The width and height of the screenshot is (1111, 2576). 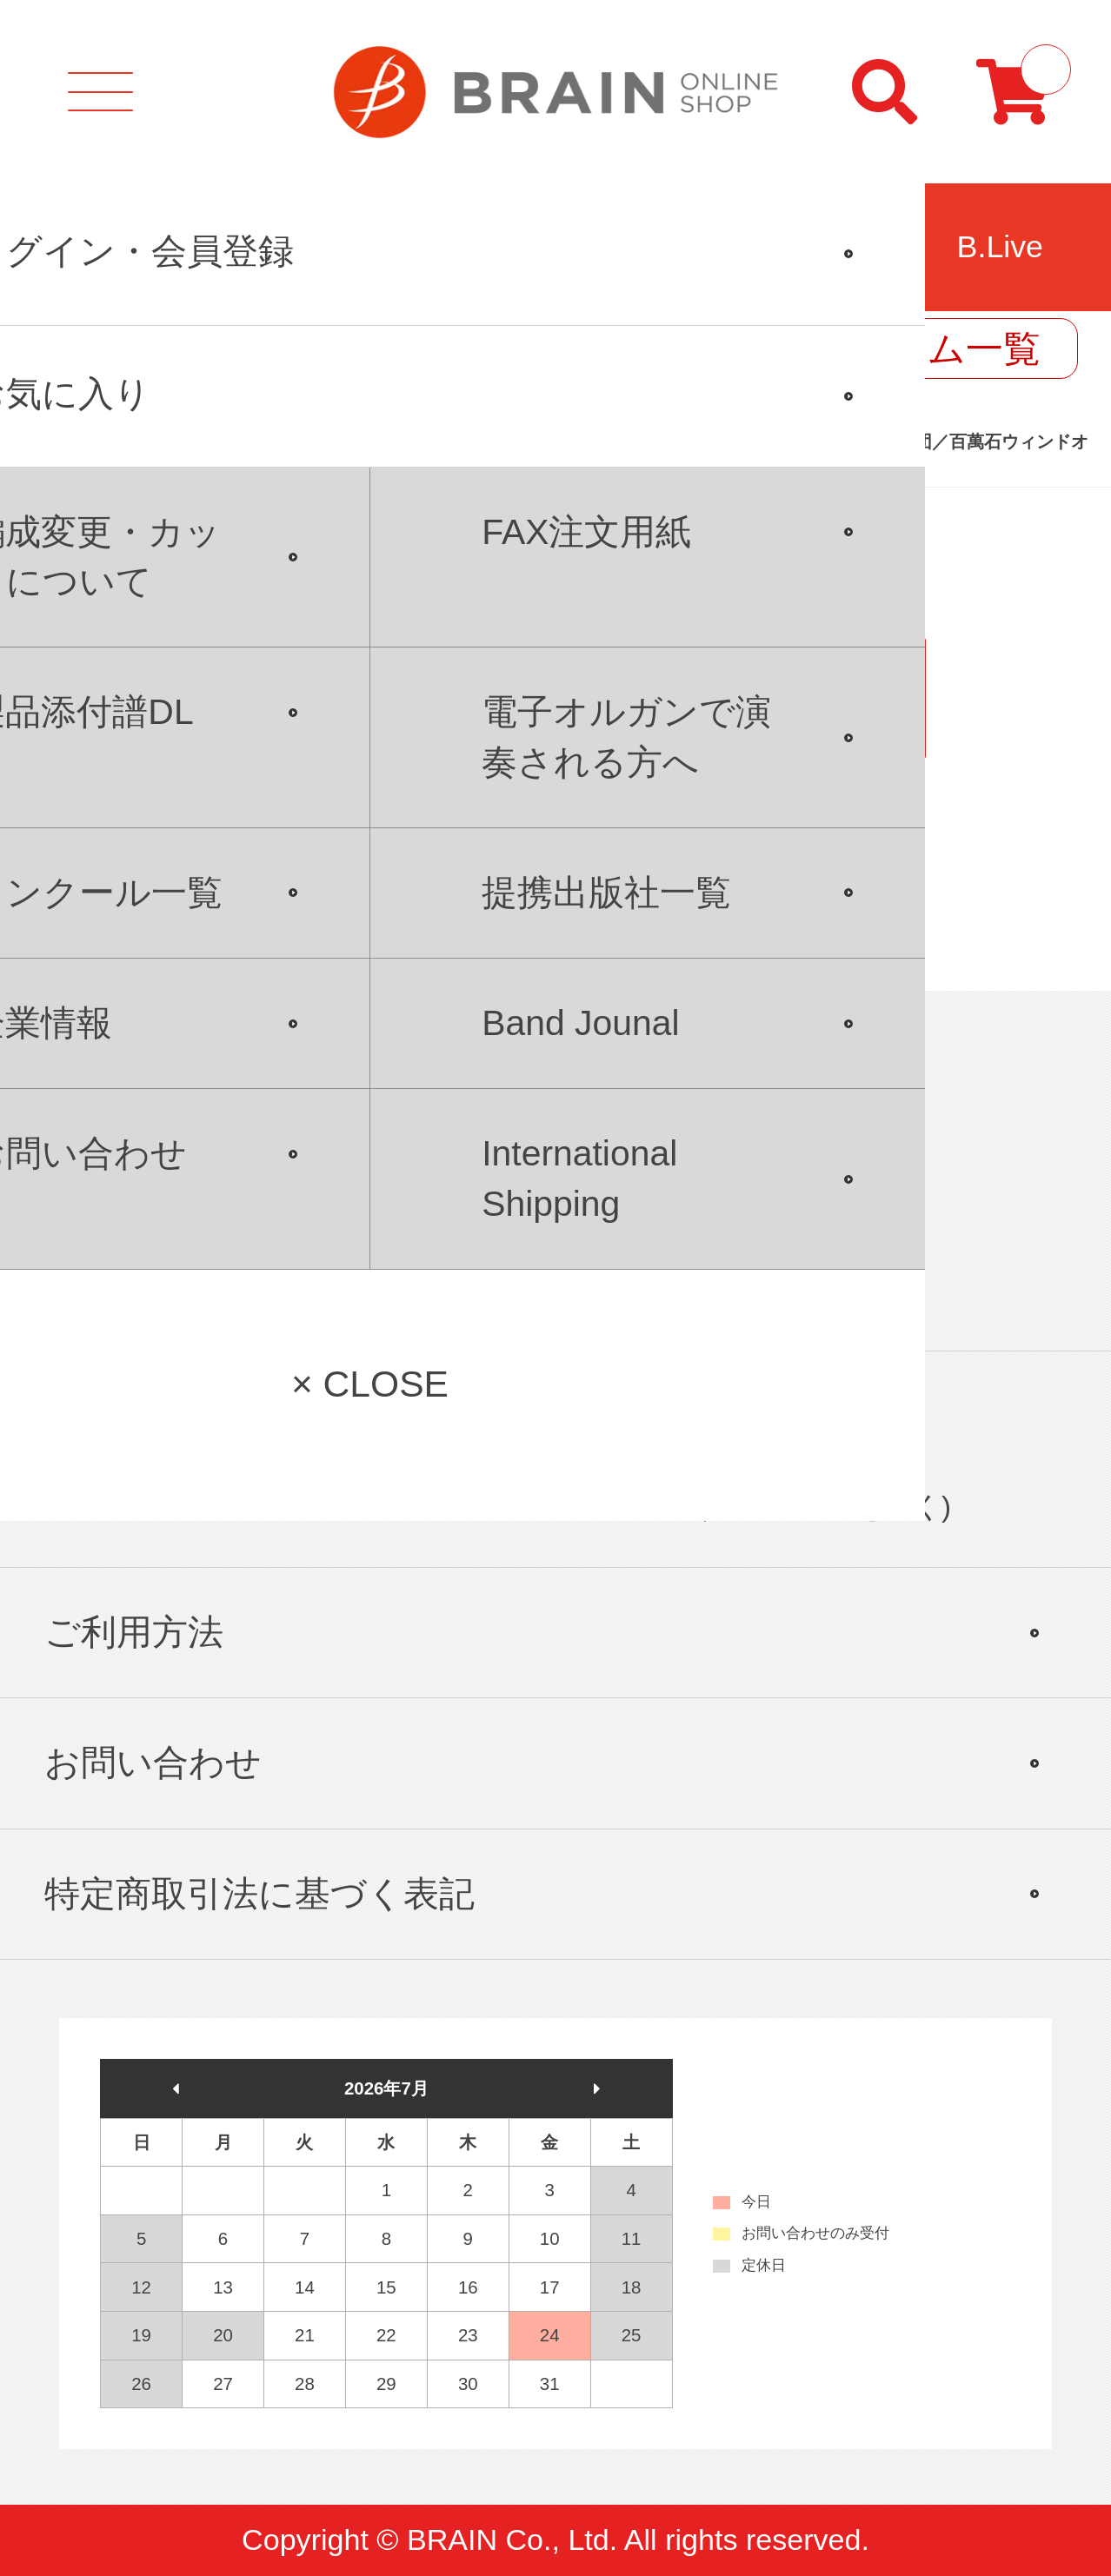 I want to click on リガチャー, so click(x=774, y=246).